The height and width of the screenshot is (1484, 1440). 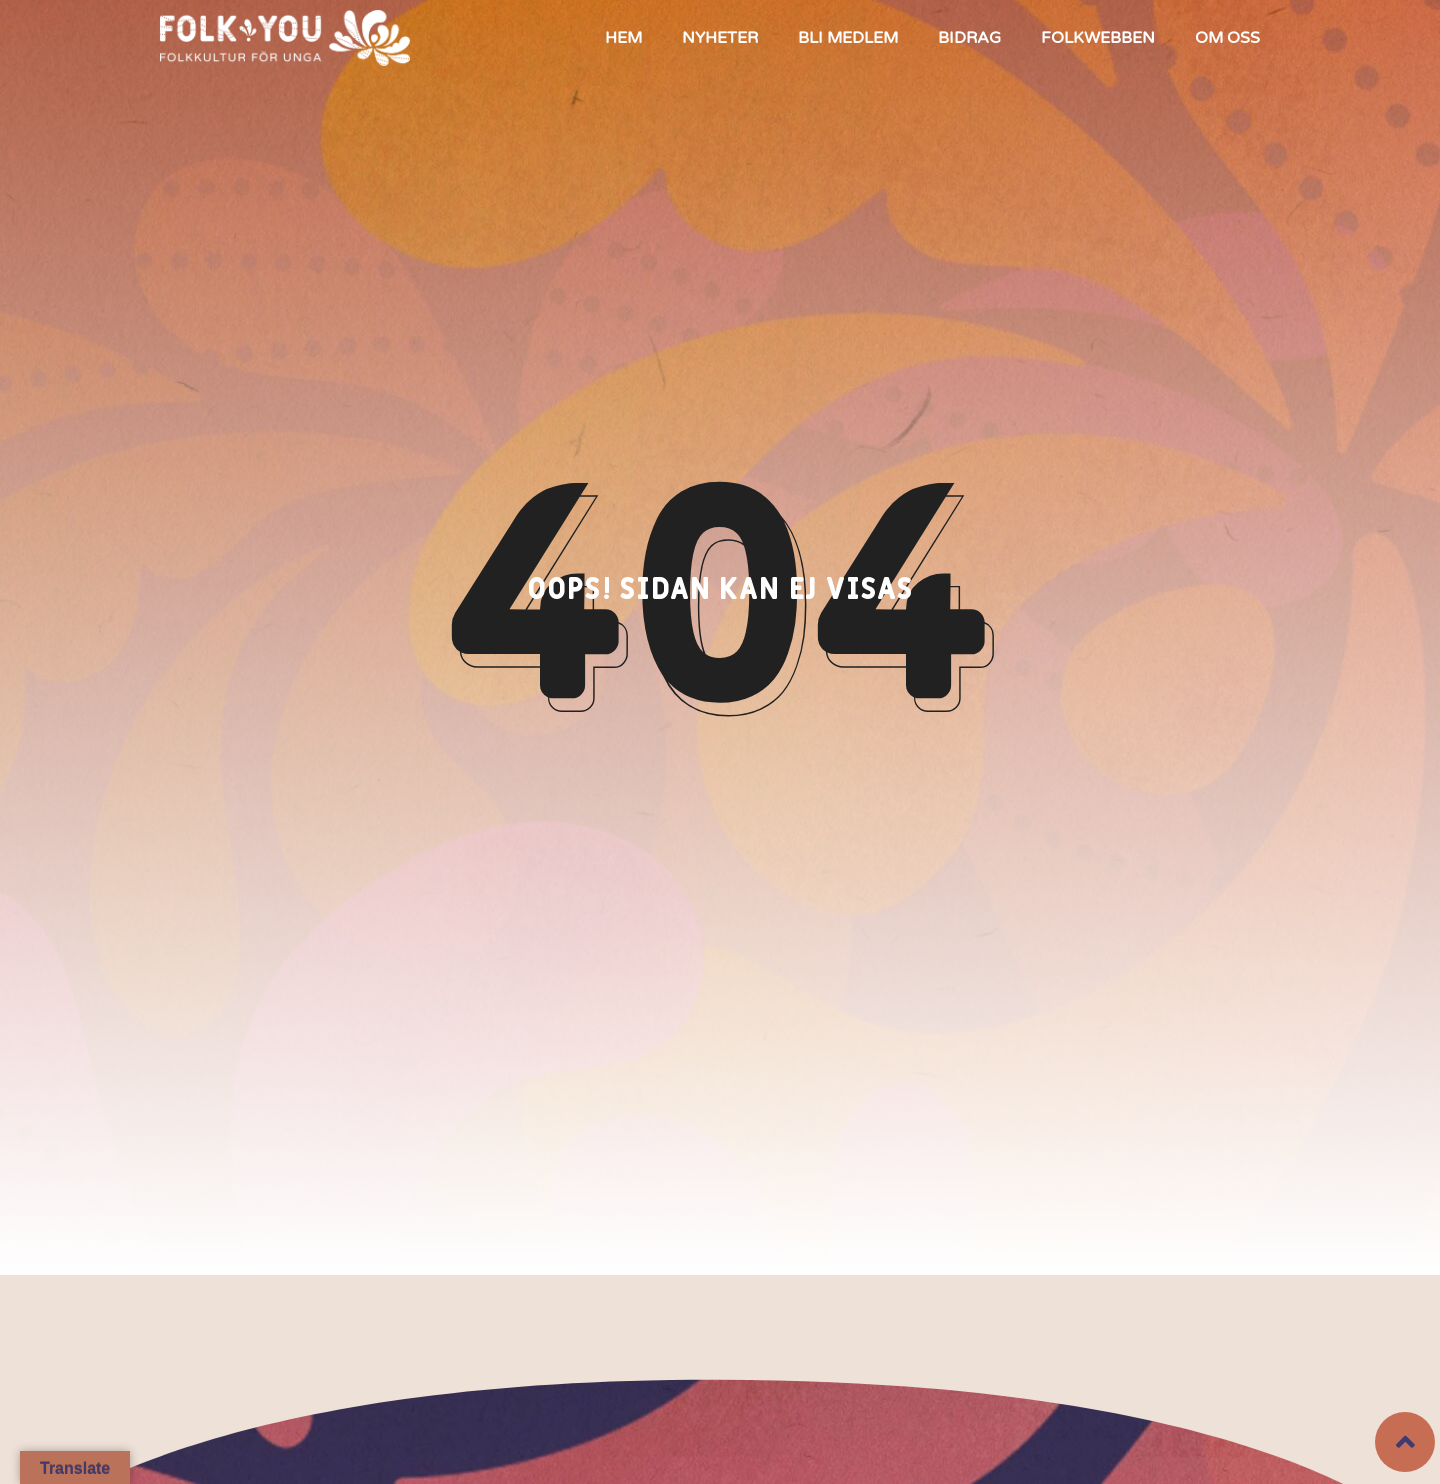 I want to click on Nyheter, so click(x=720, y=38).